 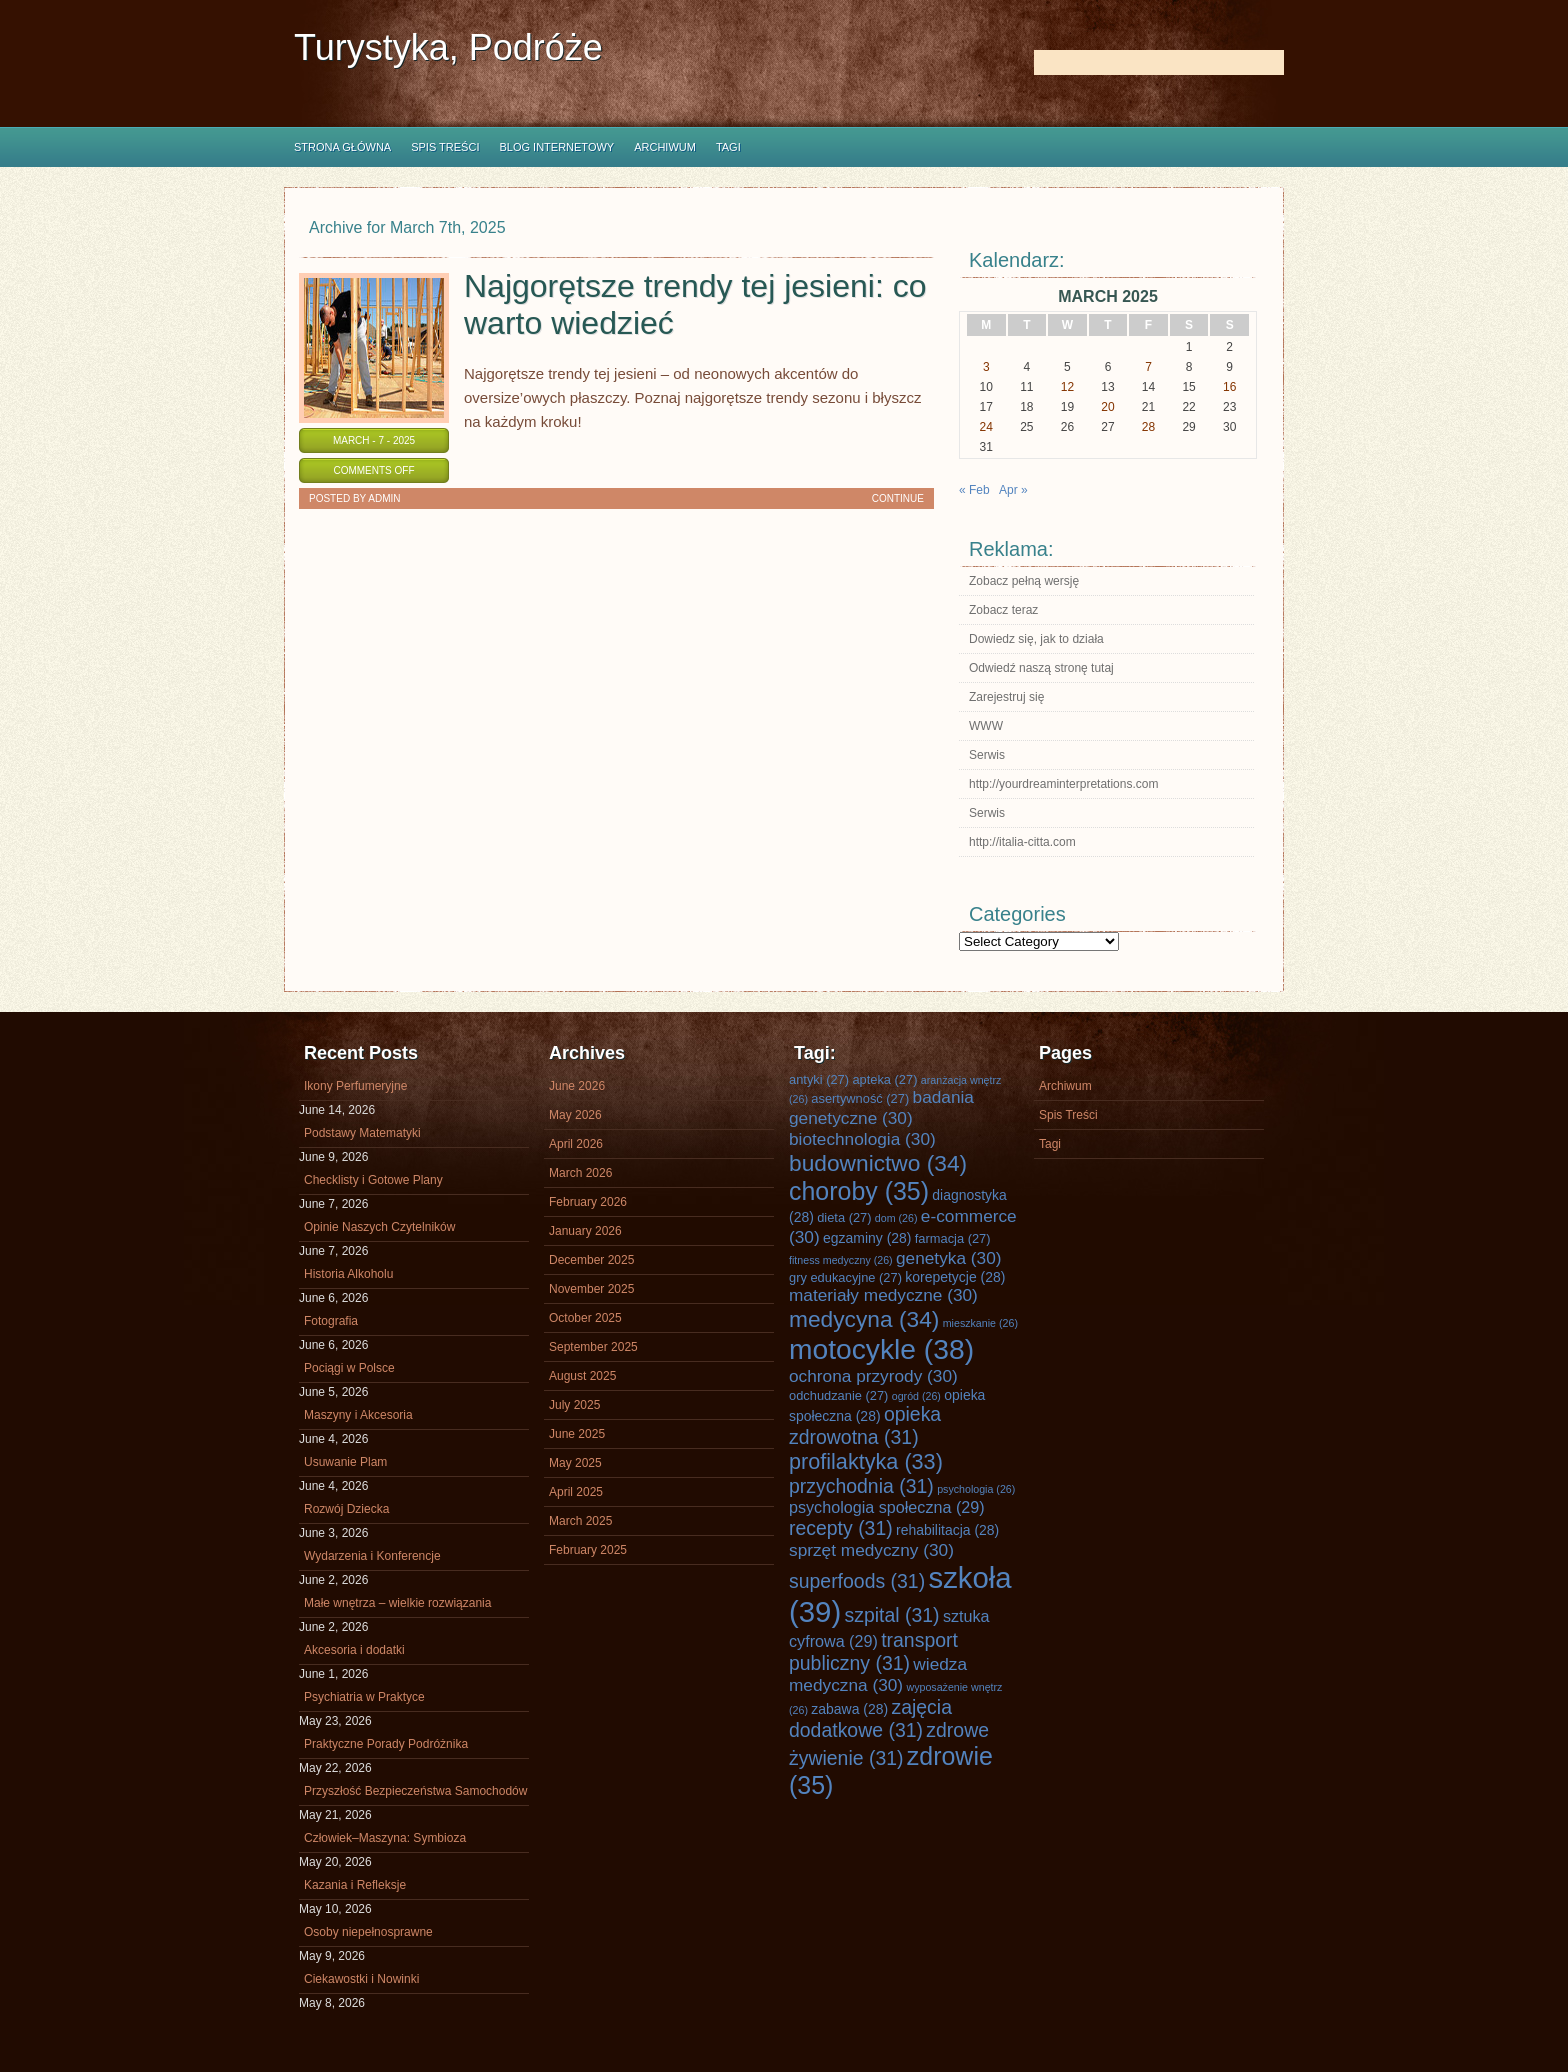 I want to click on Praktyczne Porady Podróżnika, so click(x=386, y=1744).